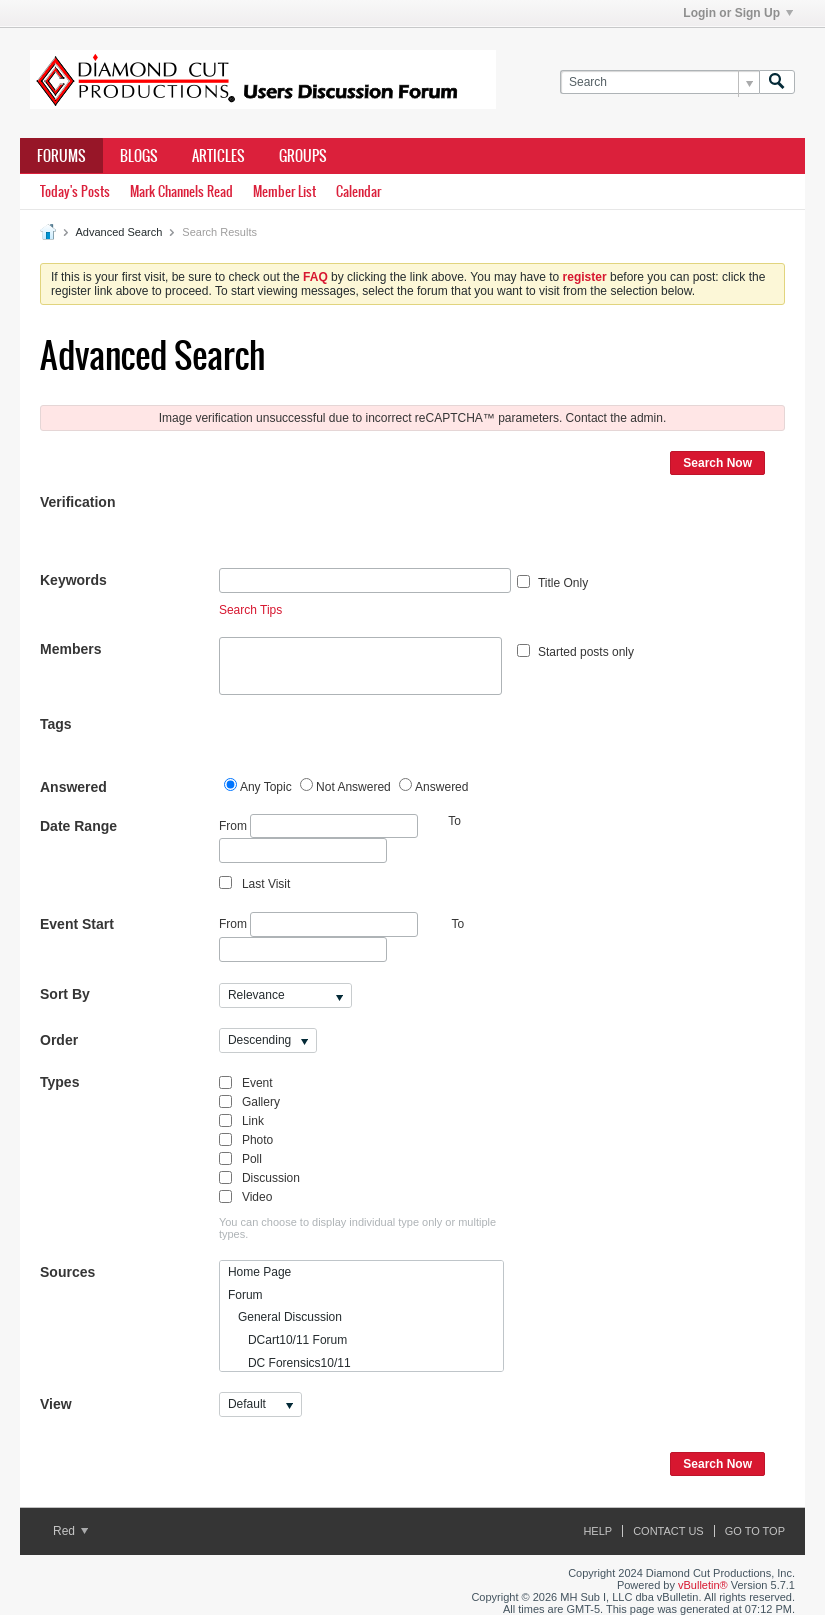 The width and height of the screenshot is (825, 1615). What do you see at coordinates (250, 610) in the screenshot?
I see `Search Tips` at bounding box center [250, 610].